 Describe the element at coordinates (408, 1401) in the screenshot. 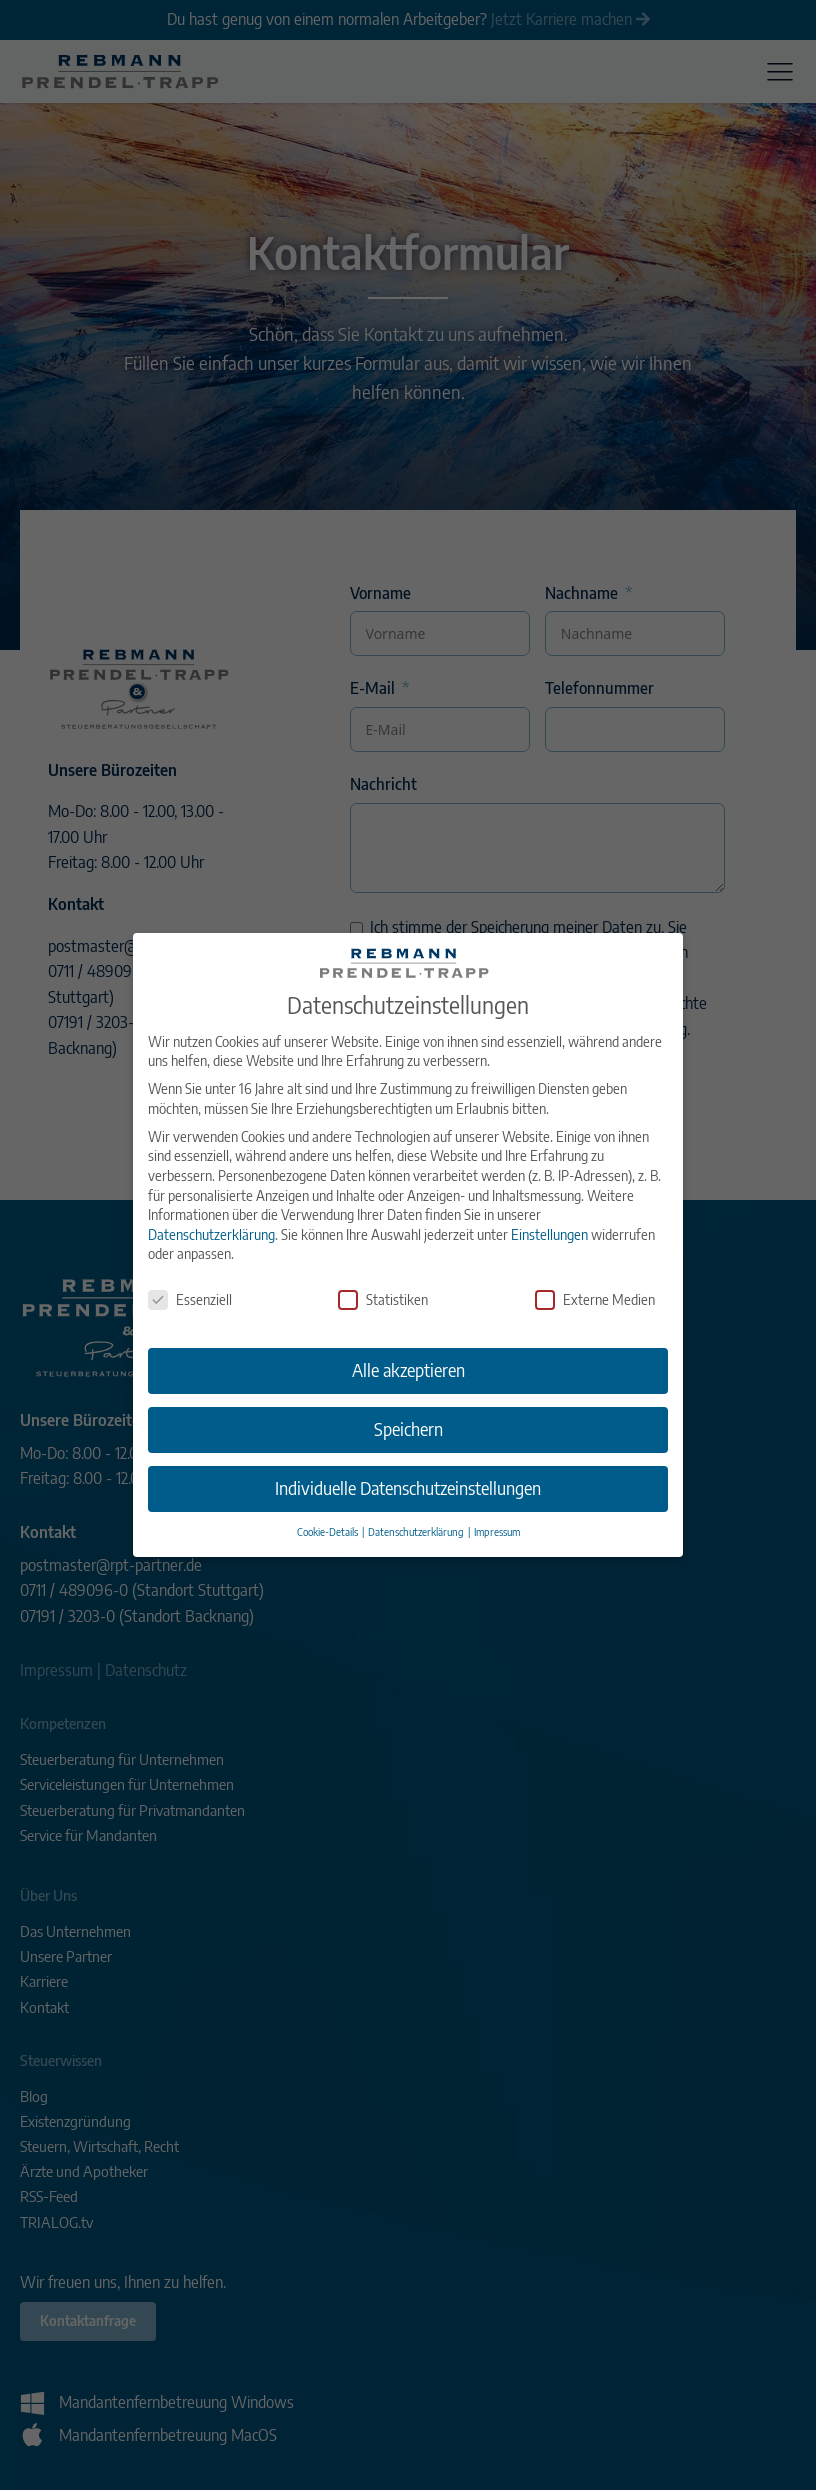

I see `Speichern [button]` at that location.